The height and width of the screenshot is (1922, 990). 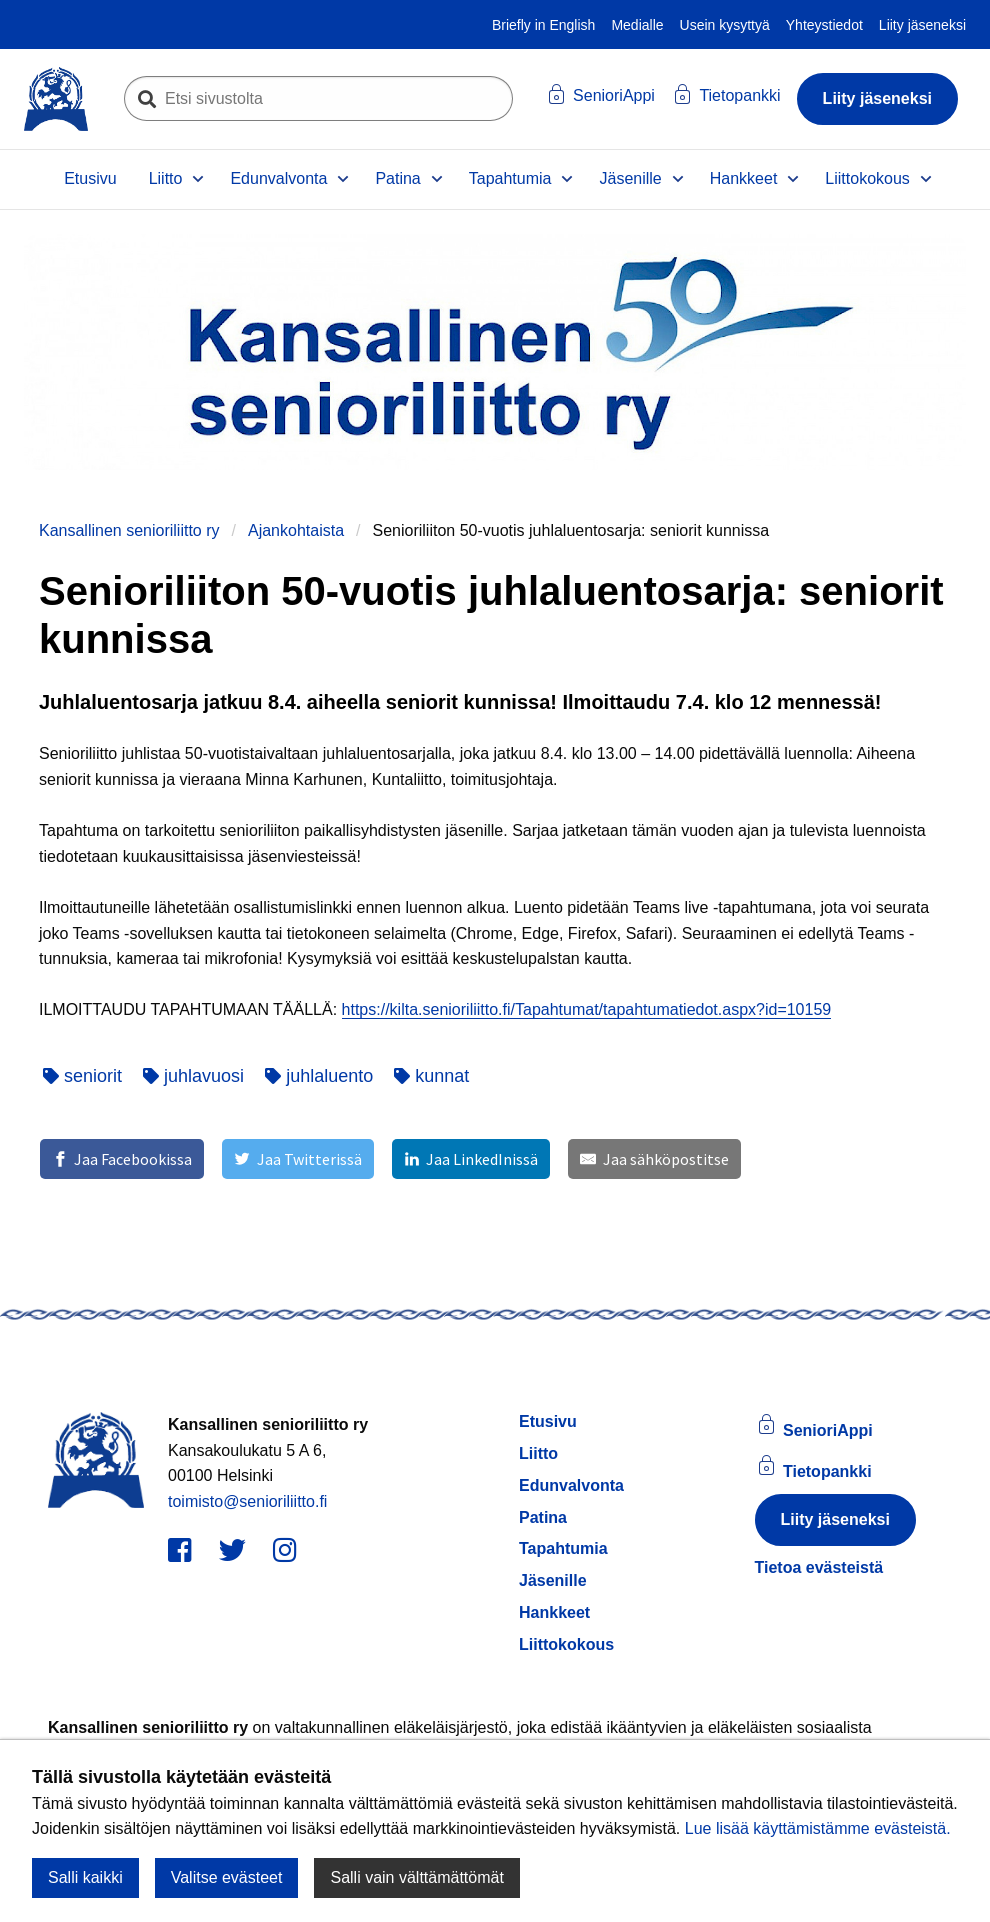 I want to click on Usein kysyttyä, so click(x=725, y=25).